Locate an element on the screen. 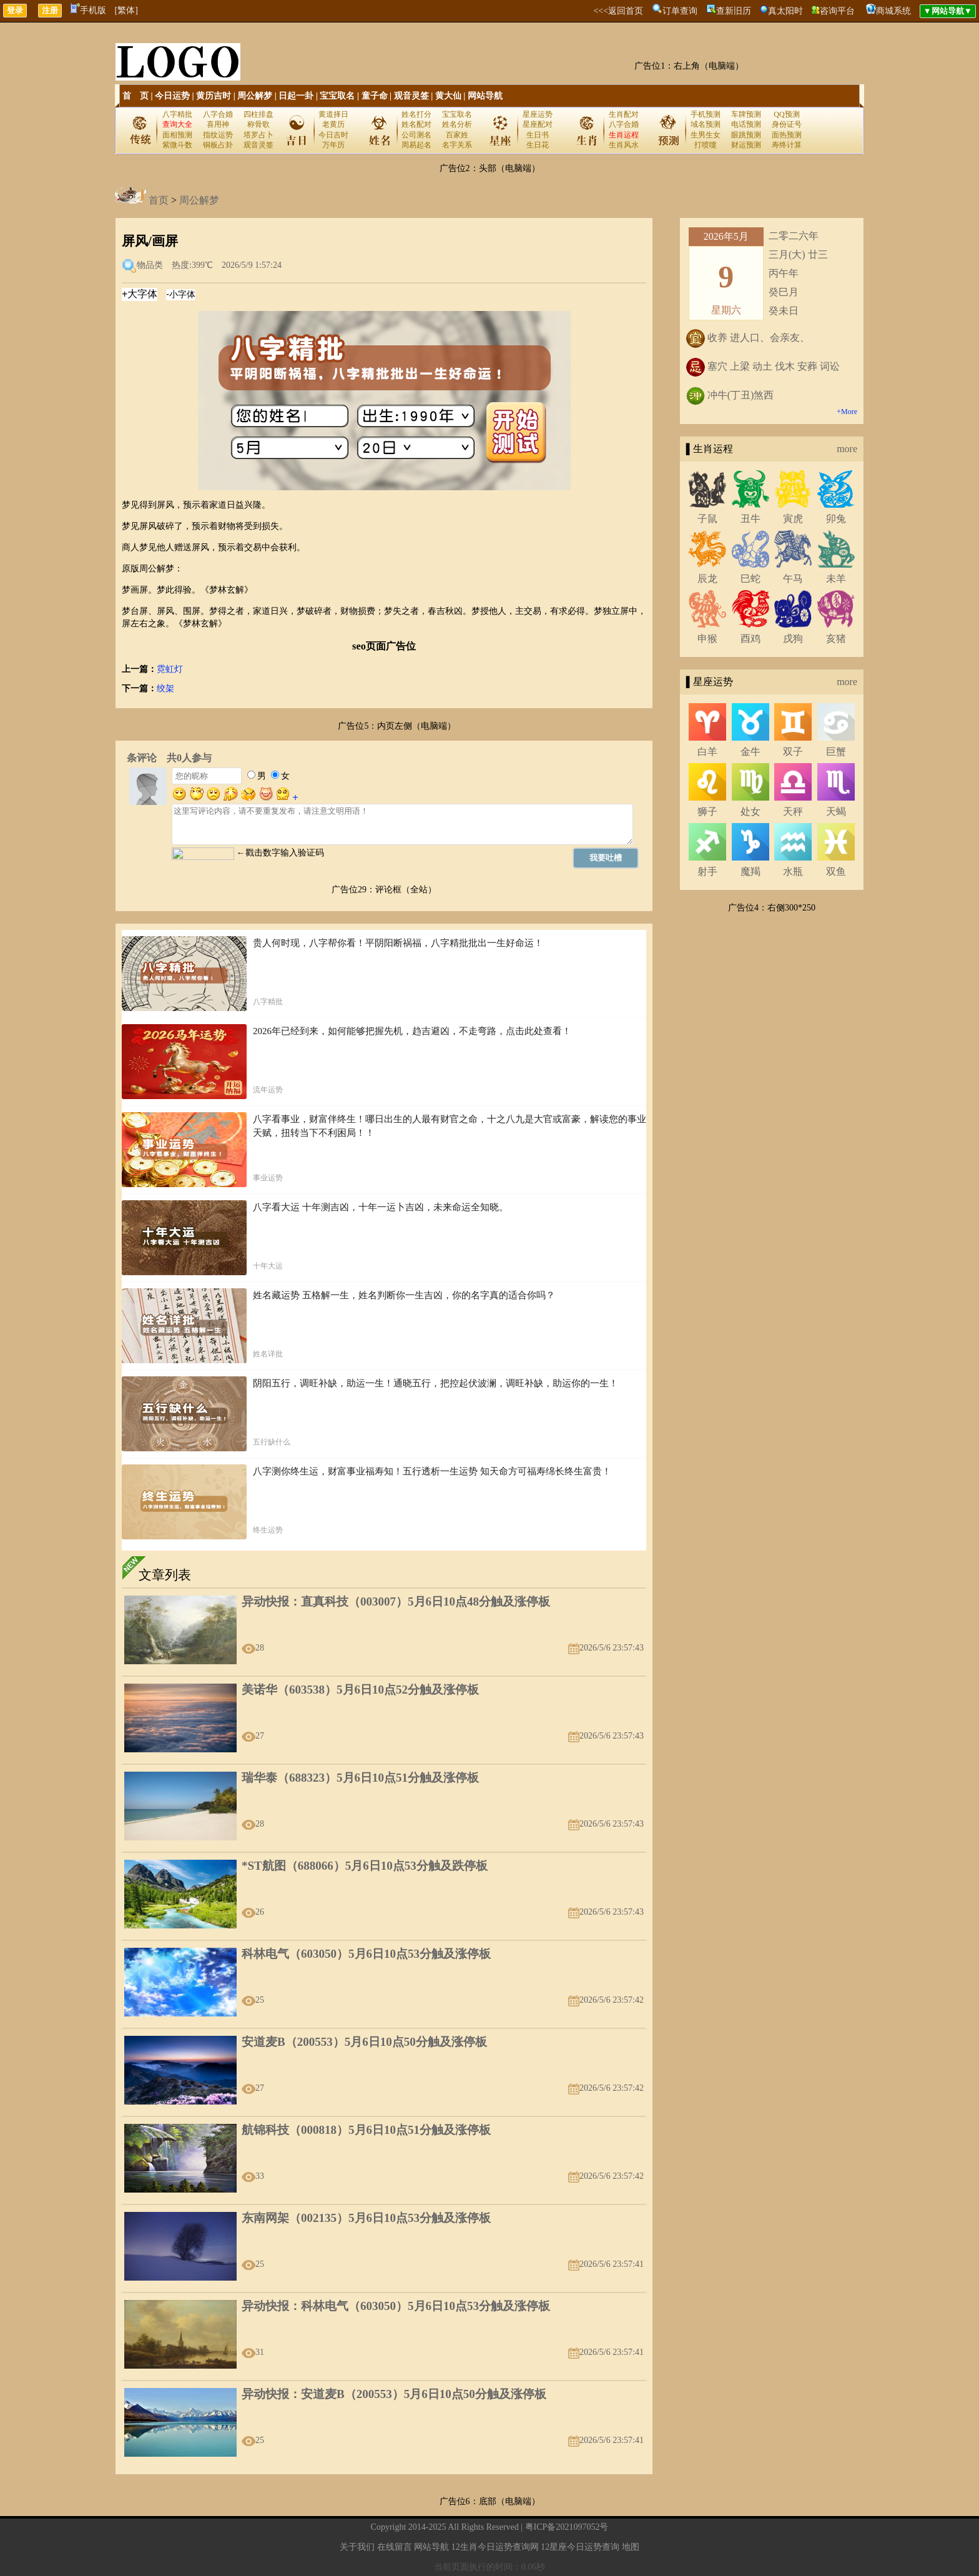 This screenshot has height=2576, width=979. 射手 is located at coordinates (707, 871).